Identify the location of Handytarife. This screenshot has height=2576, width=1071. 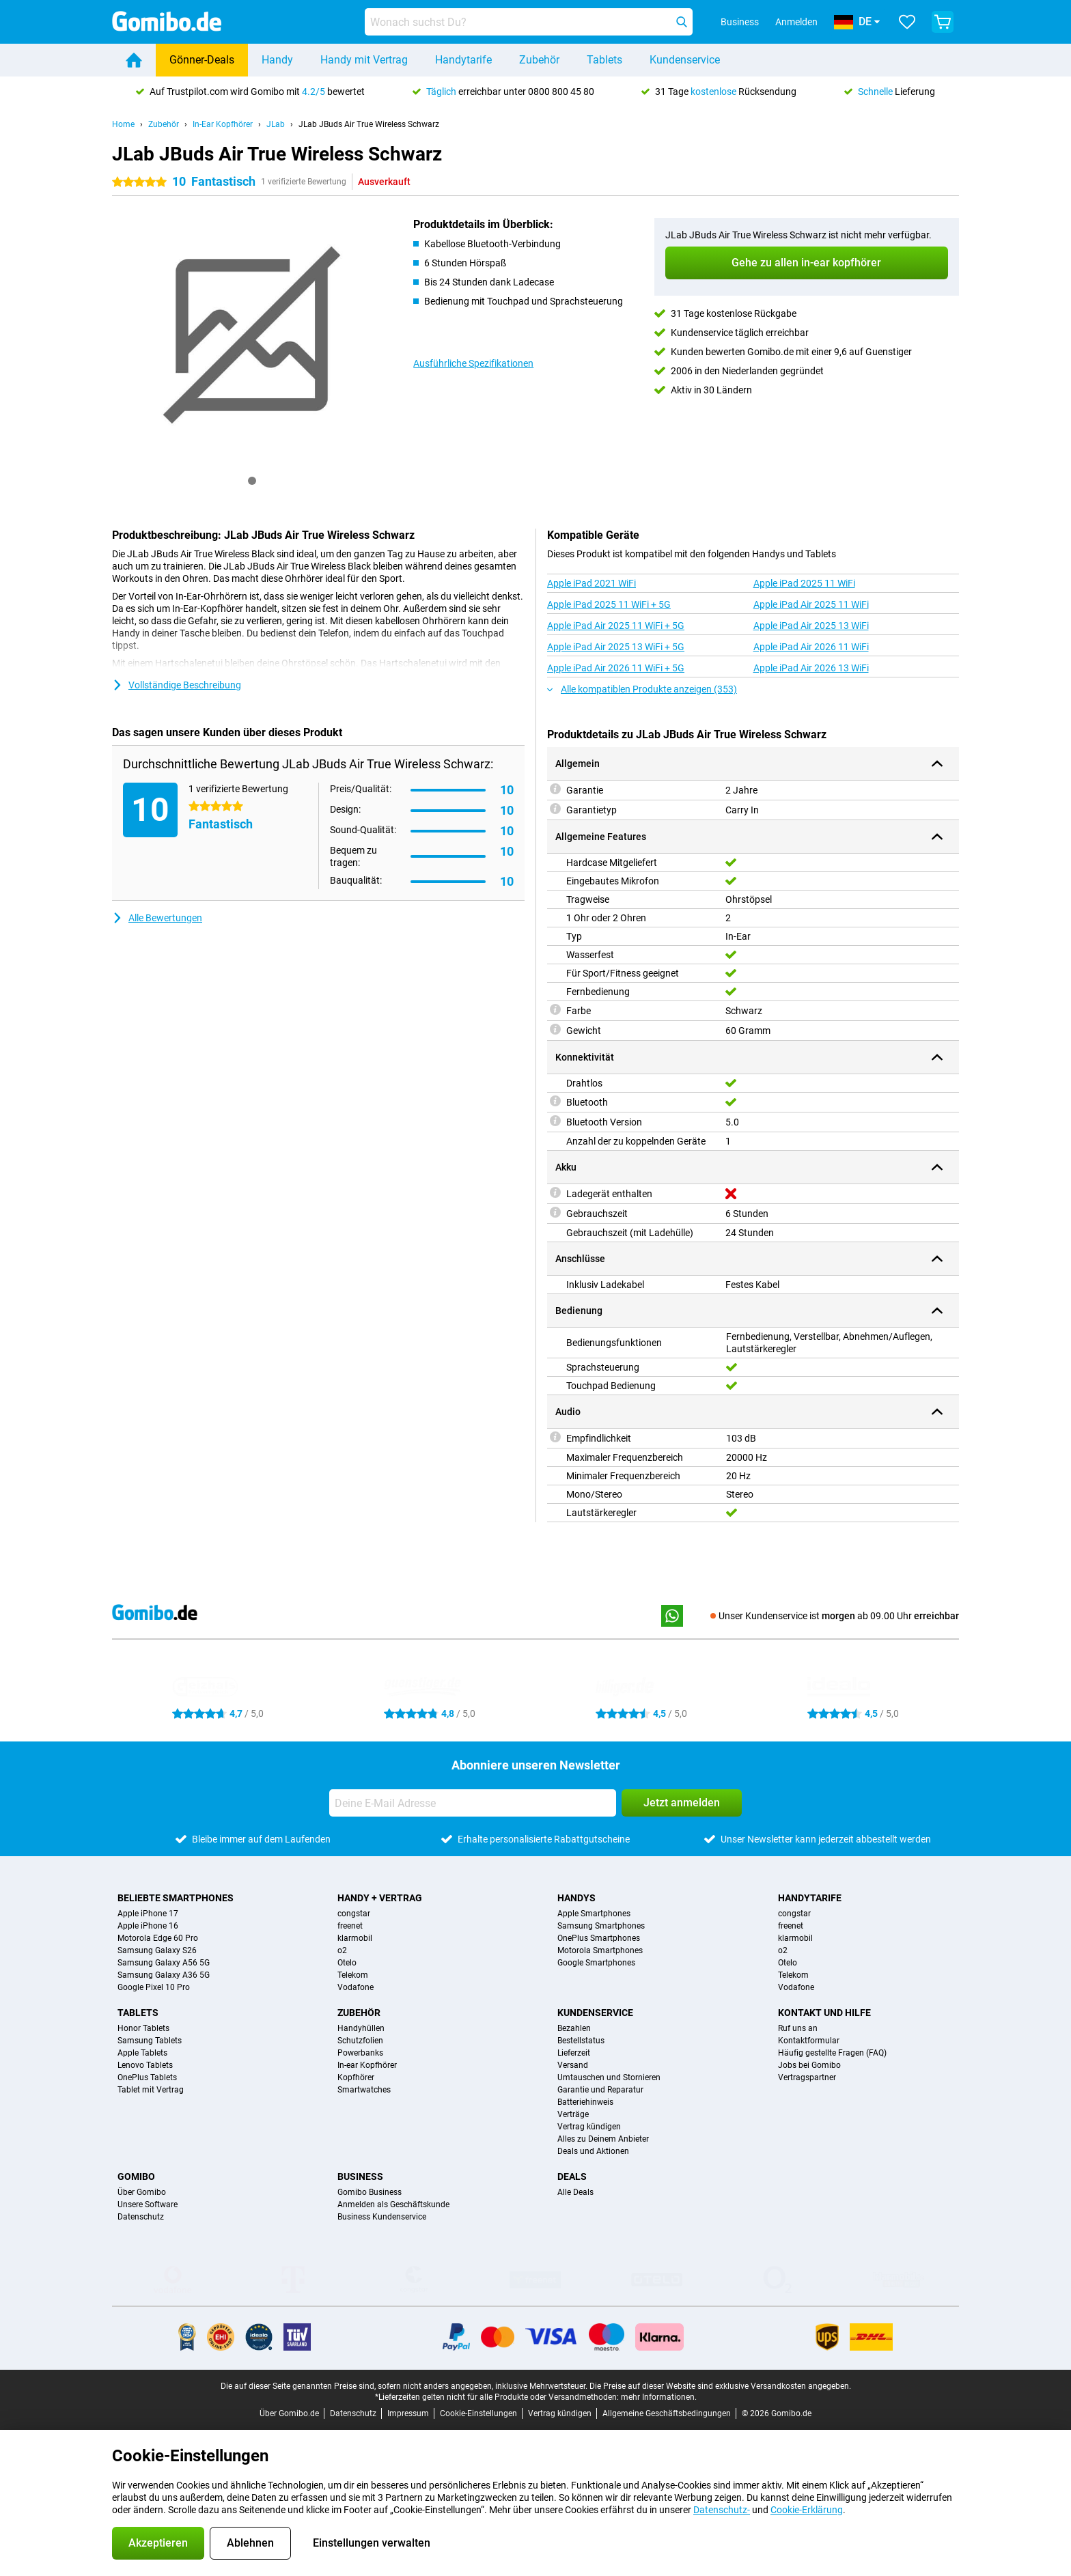
(463, 59).